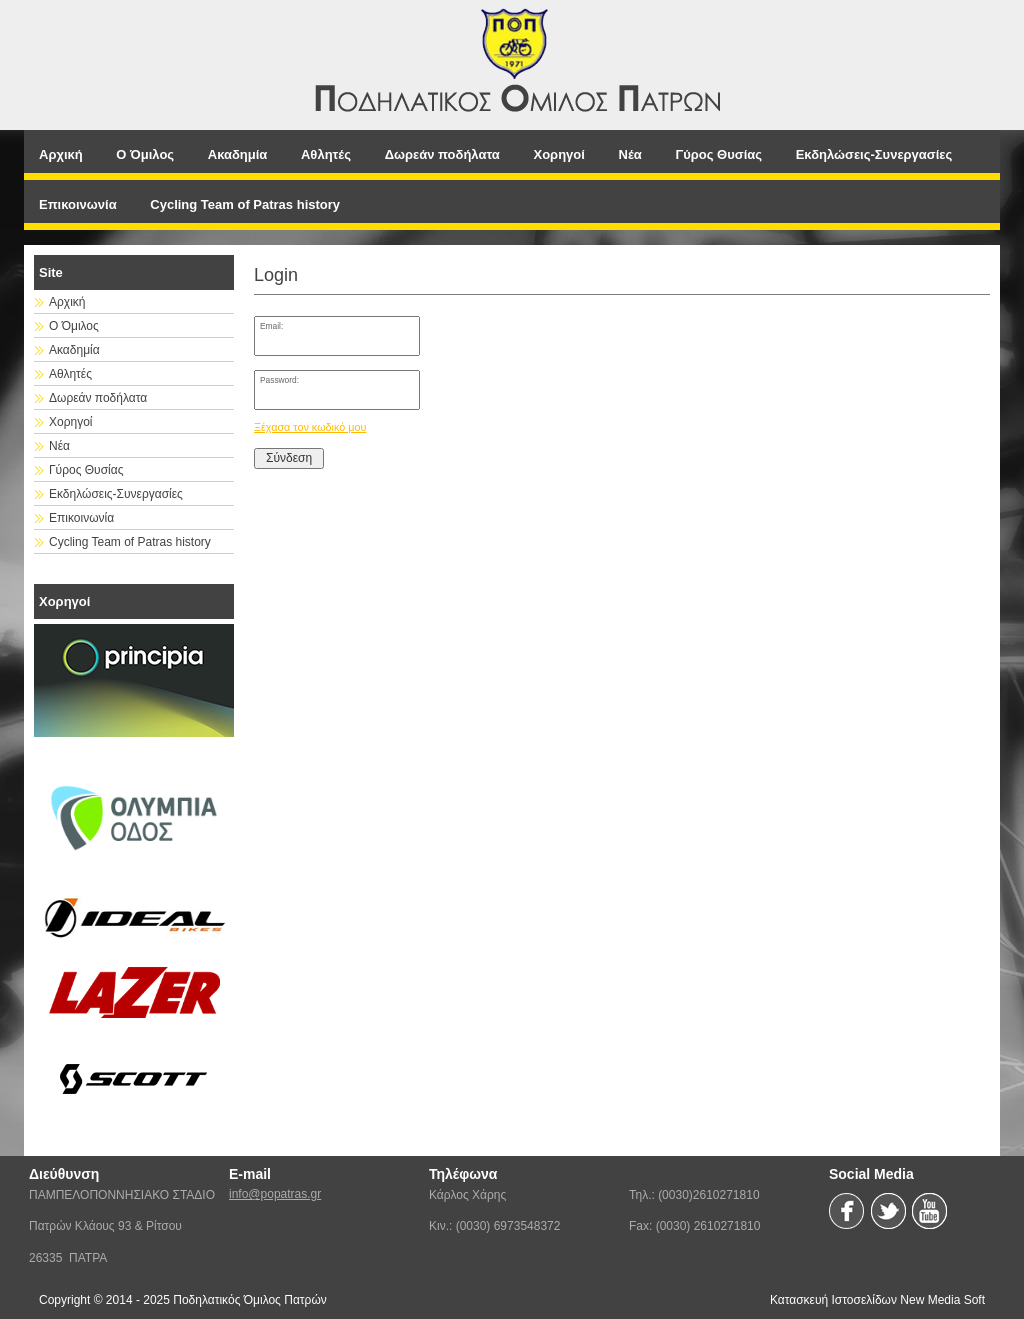 This screenshot has width=1024, height=1319. I want to click on Σύνδεση, so click(289, 458).